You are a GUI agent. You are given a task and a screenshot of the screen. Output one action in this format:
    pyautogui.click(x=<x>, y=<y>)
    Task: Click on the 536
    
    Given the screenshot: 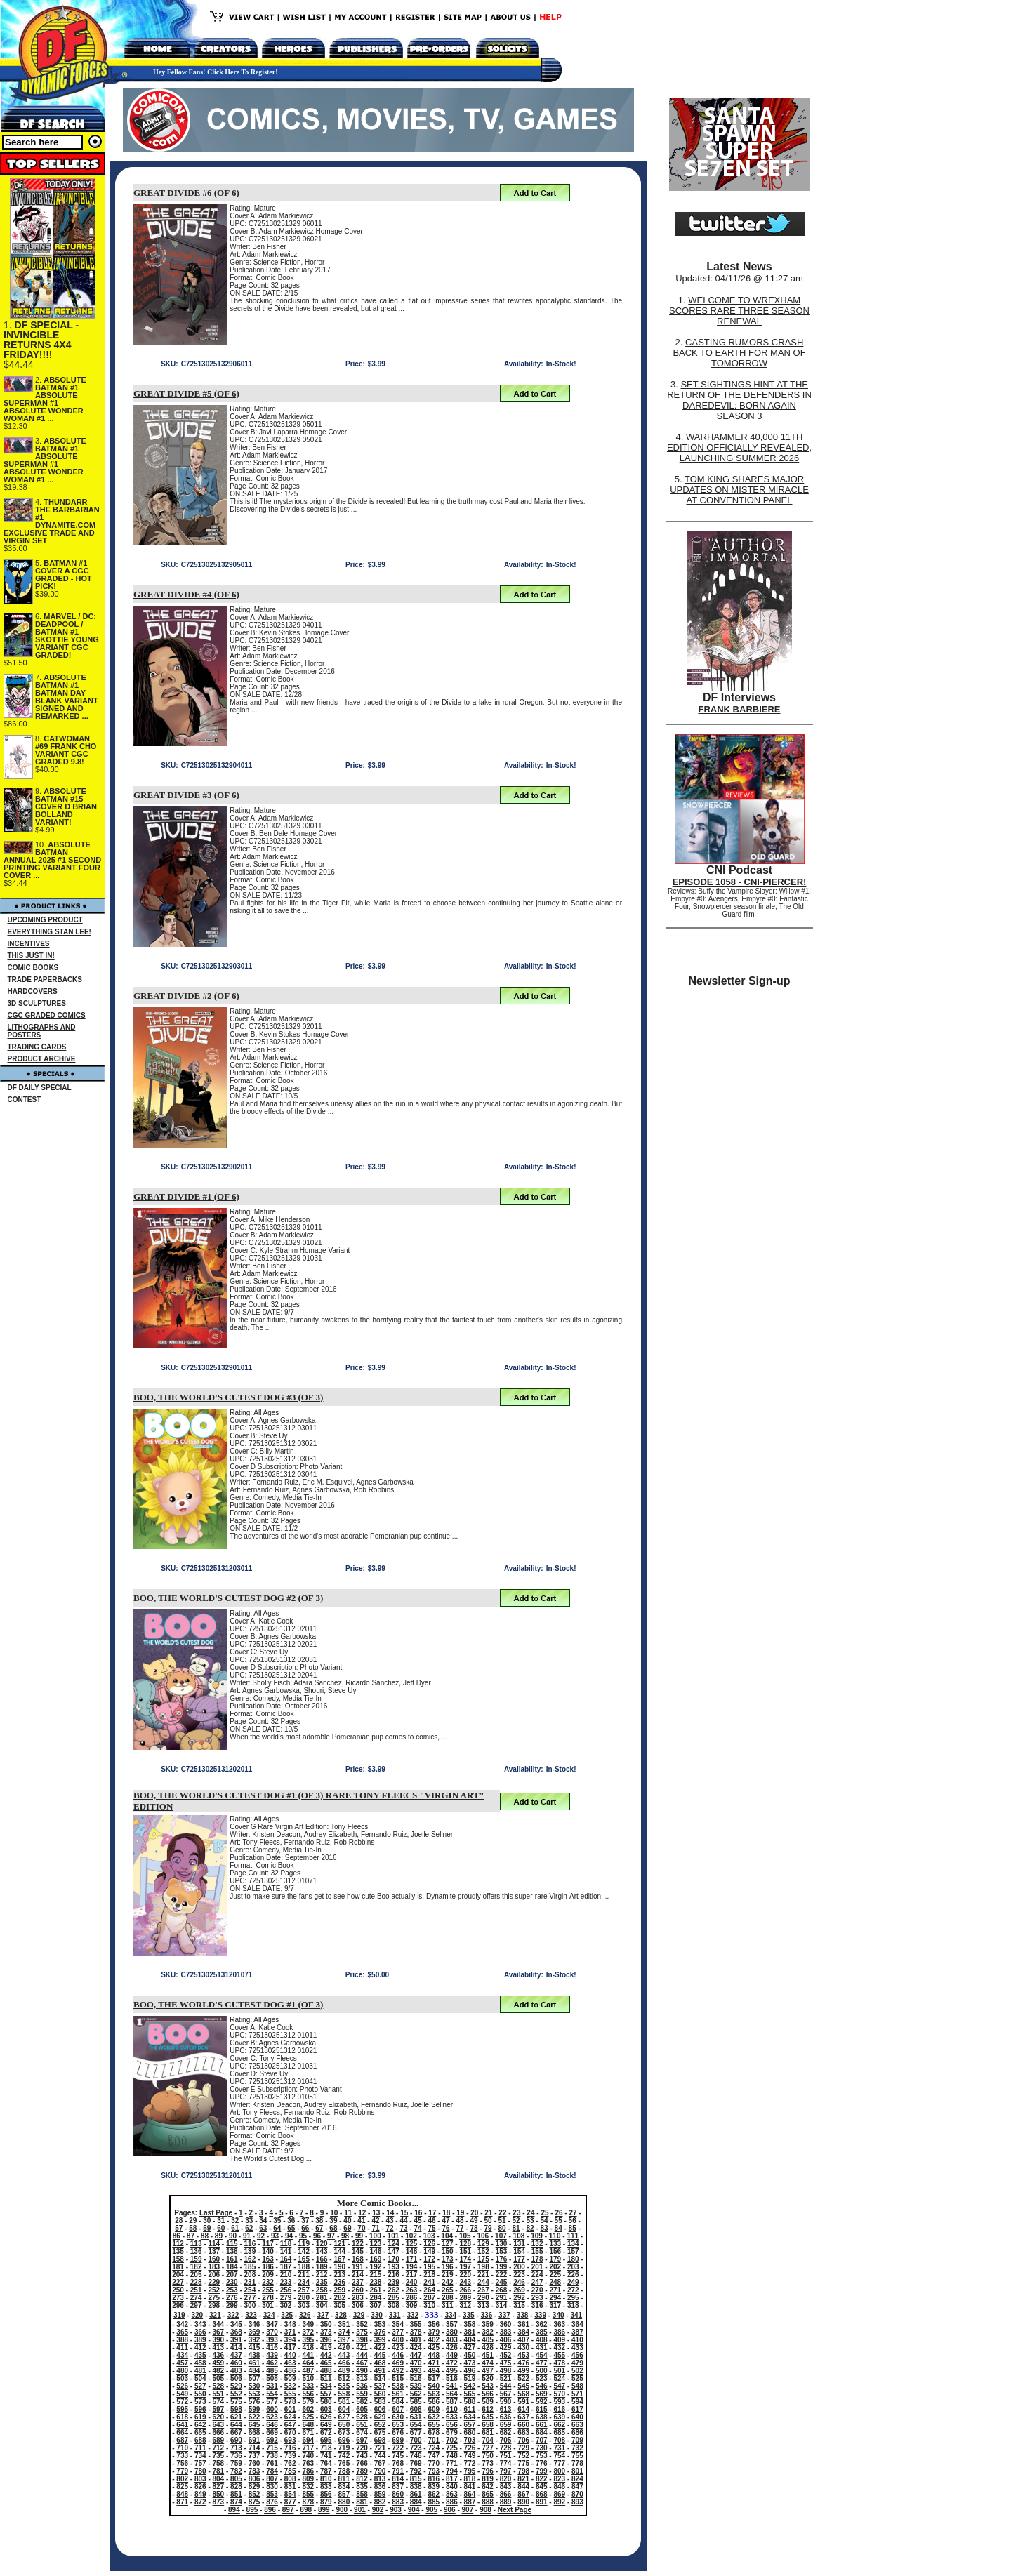 What is the action you would take?
    pyautogui.click(x=362, y=2386)
    